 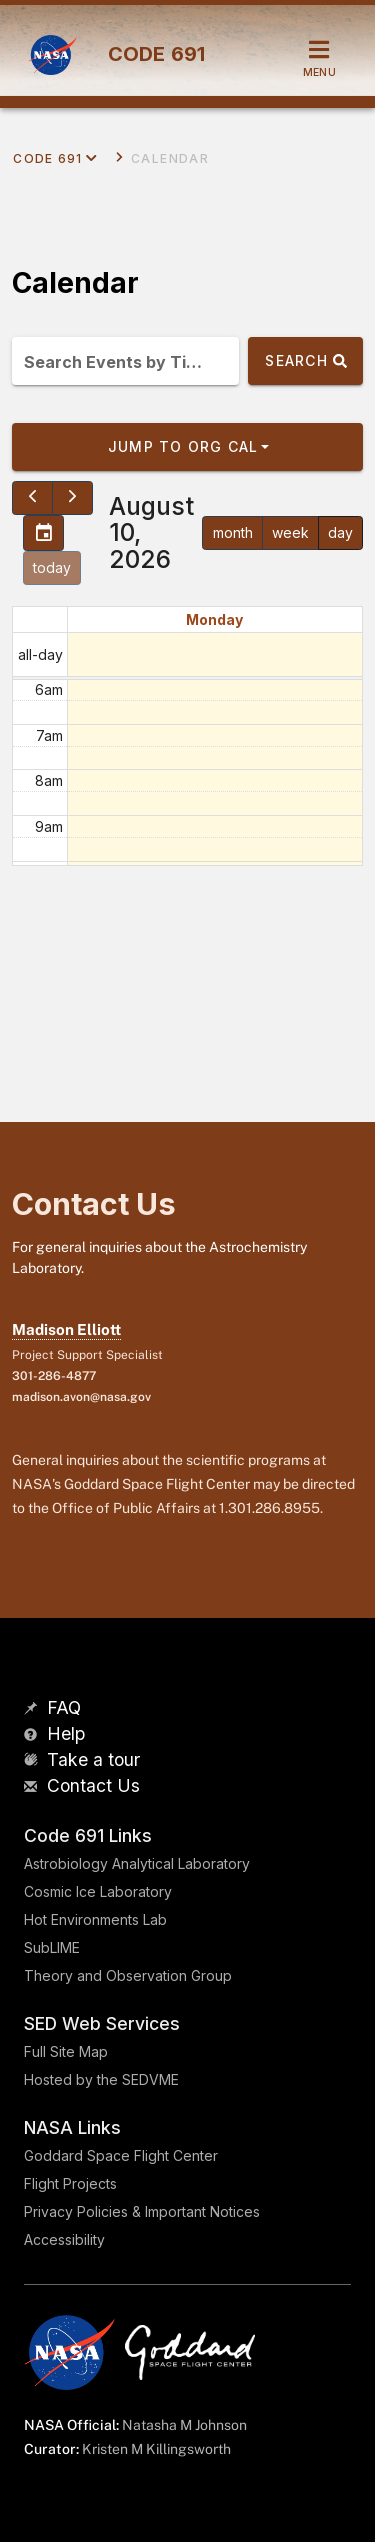 I want to click on Cosmic Ice Laboratory, so click(x=98, y=1891).